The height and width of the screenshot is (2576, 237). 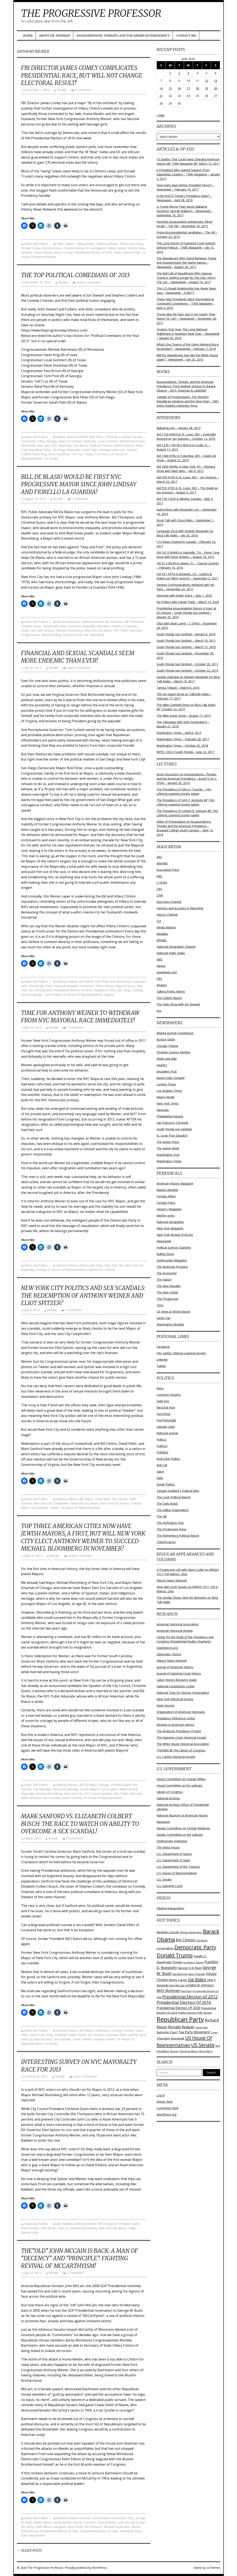 What do you see at coordinates (112, 450) in the screenshot?
I see `Saturday Night Live` at bounding box center [112, 450].